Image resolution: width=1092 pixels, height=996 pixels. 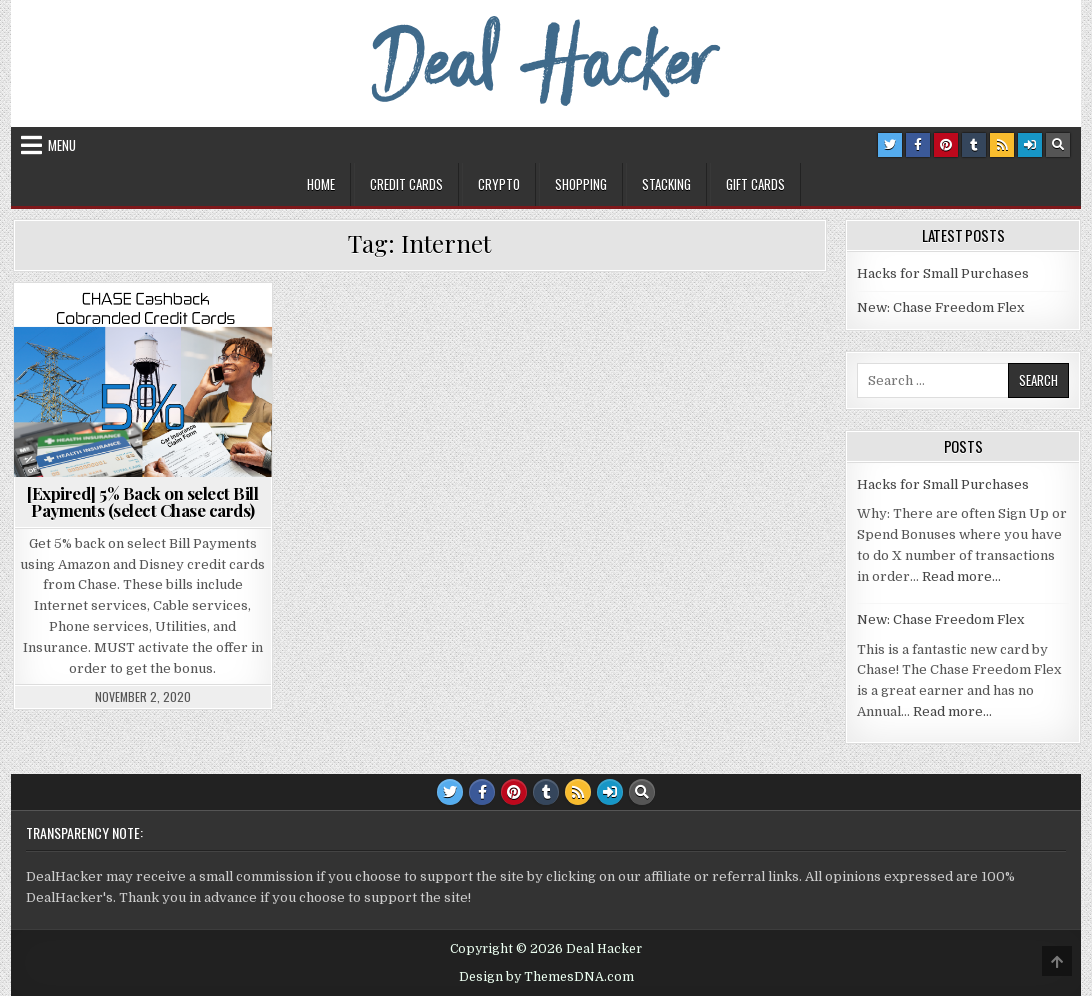 What do you see at coordinates (918, 145) in the screenshot?
I see `[Facebook Button]` at bounding box center [918, 145].